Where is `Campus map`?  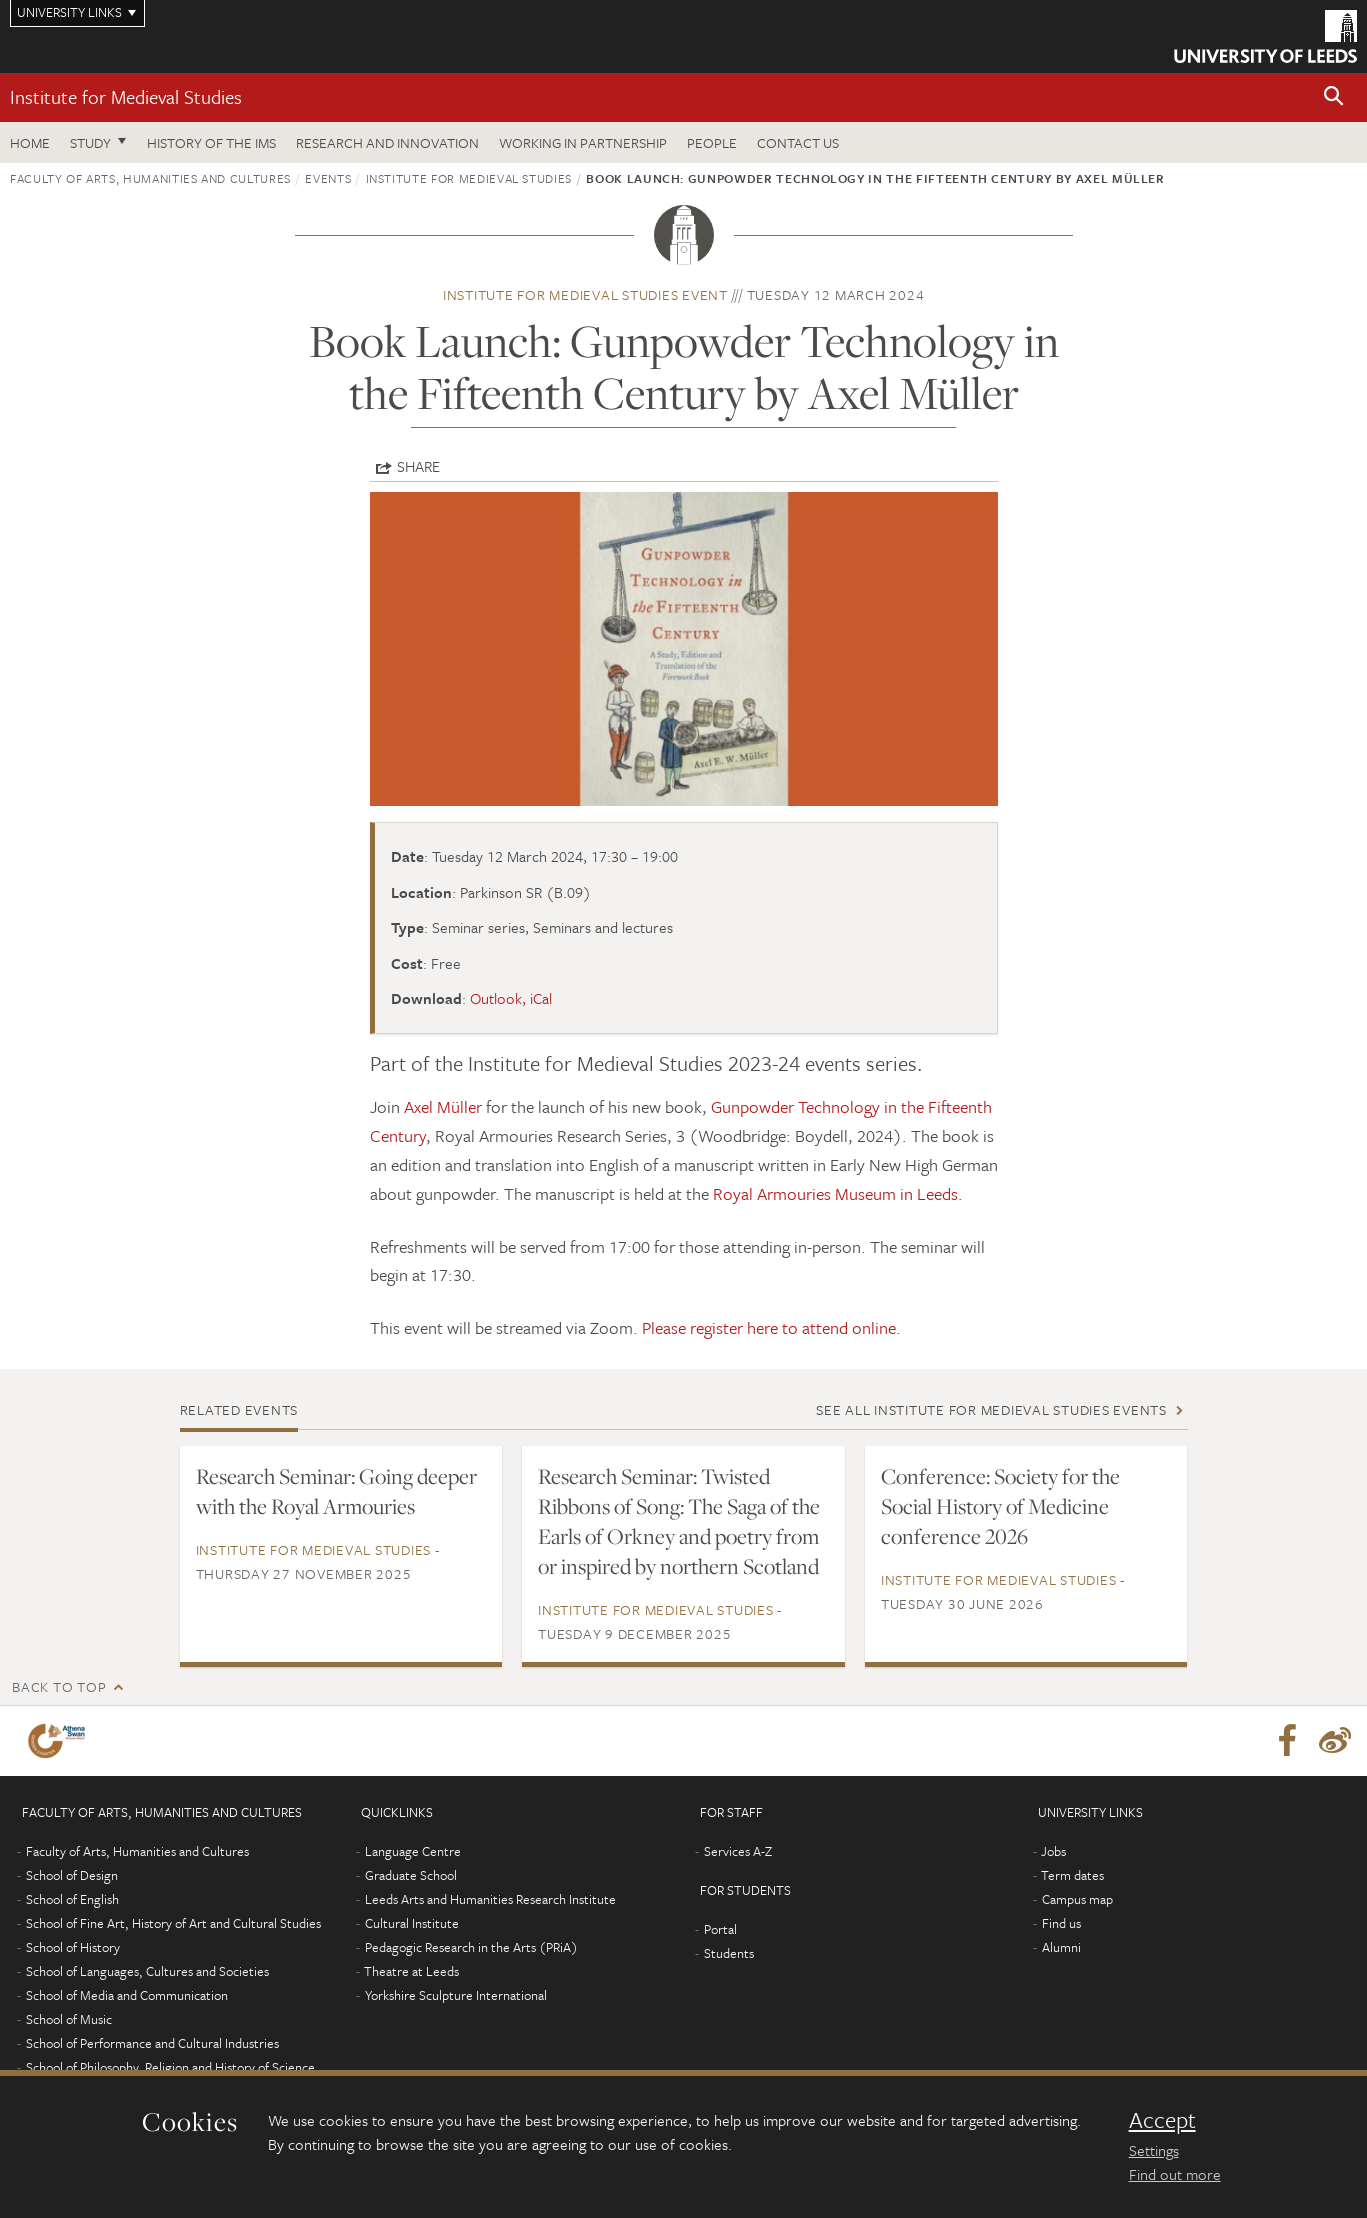 Campus map is located at coordinates (1077, 1899).